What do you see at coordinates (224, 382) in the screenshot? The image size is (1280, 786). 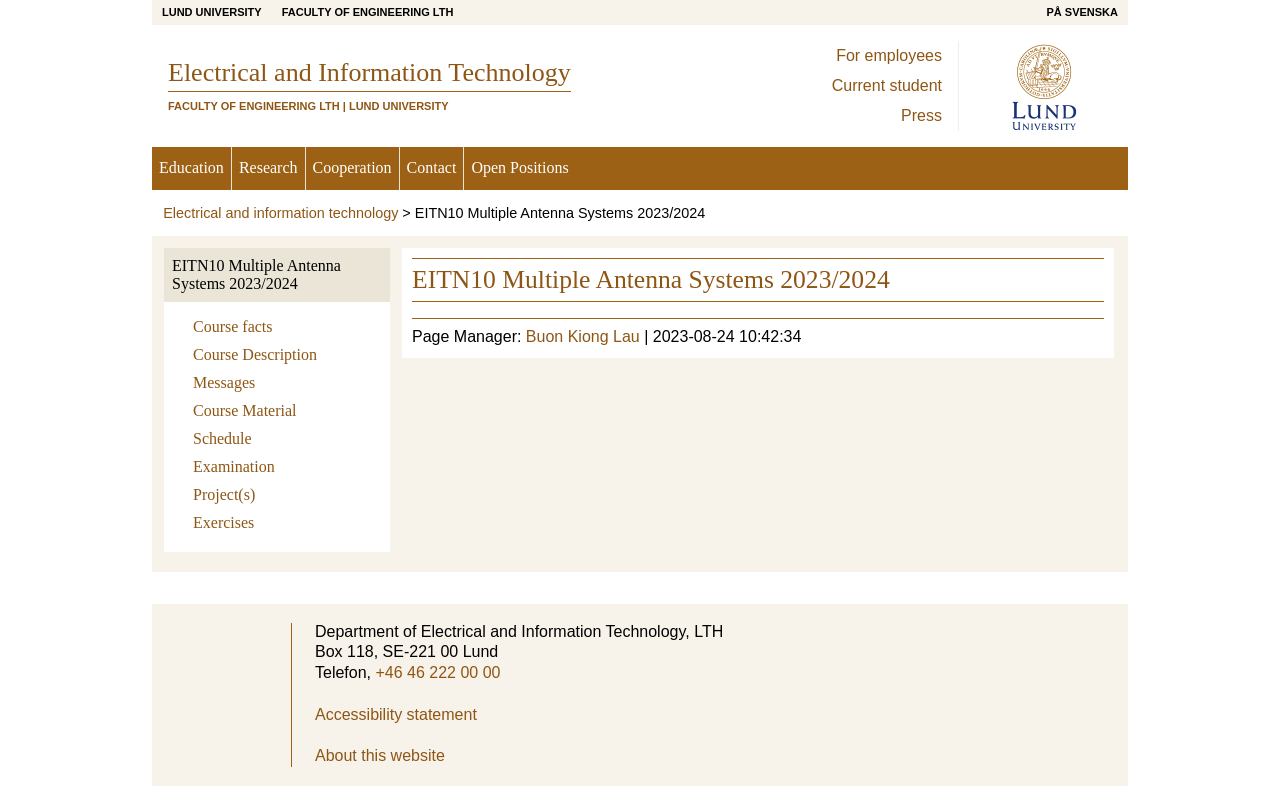 I see `Messages` at bounding box center [224, 382].